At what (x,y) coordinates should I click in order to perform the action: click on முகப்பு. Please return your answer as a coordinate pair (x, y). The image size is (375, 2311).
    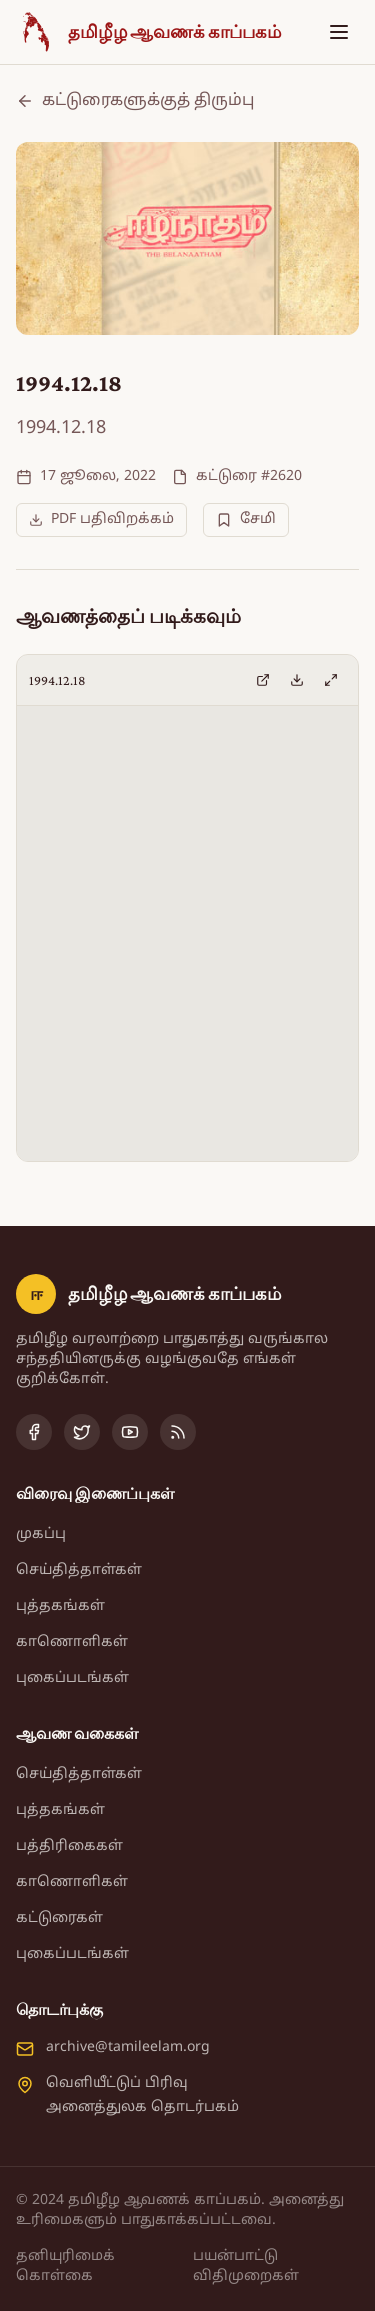
    Looking at the image, I should click on (41, 1534).